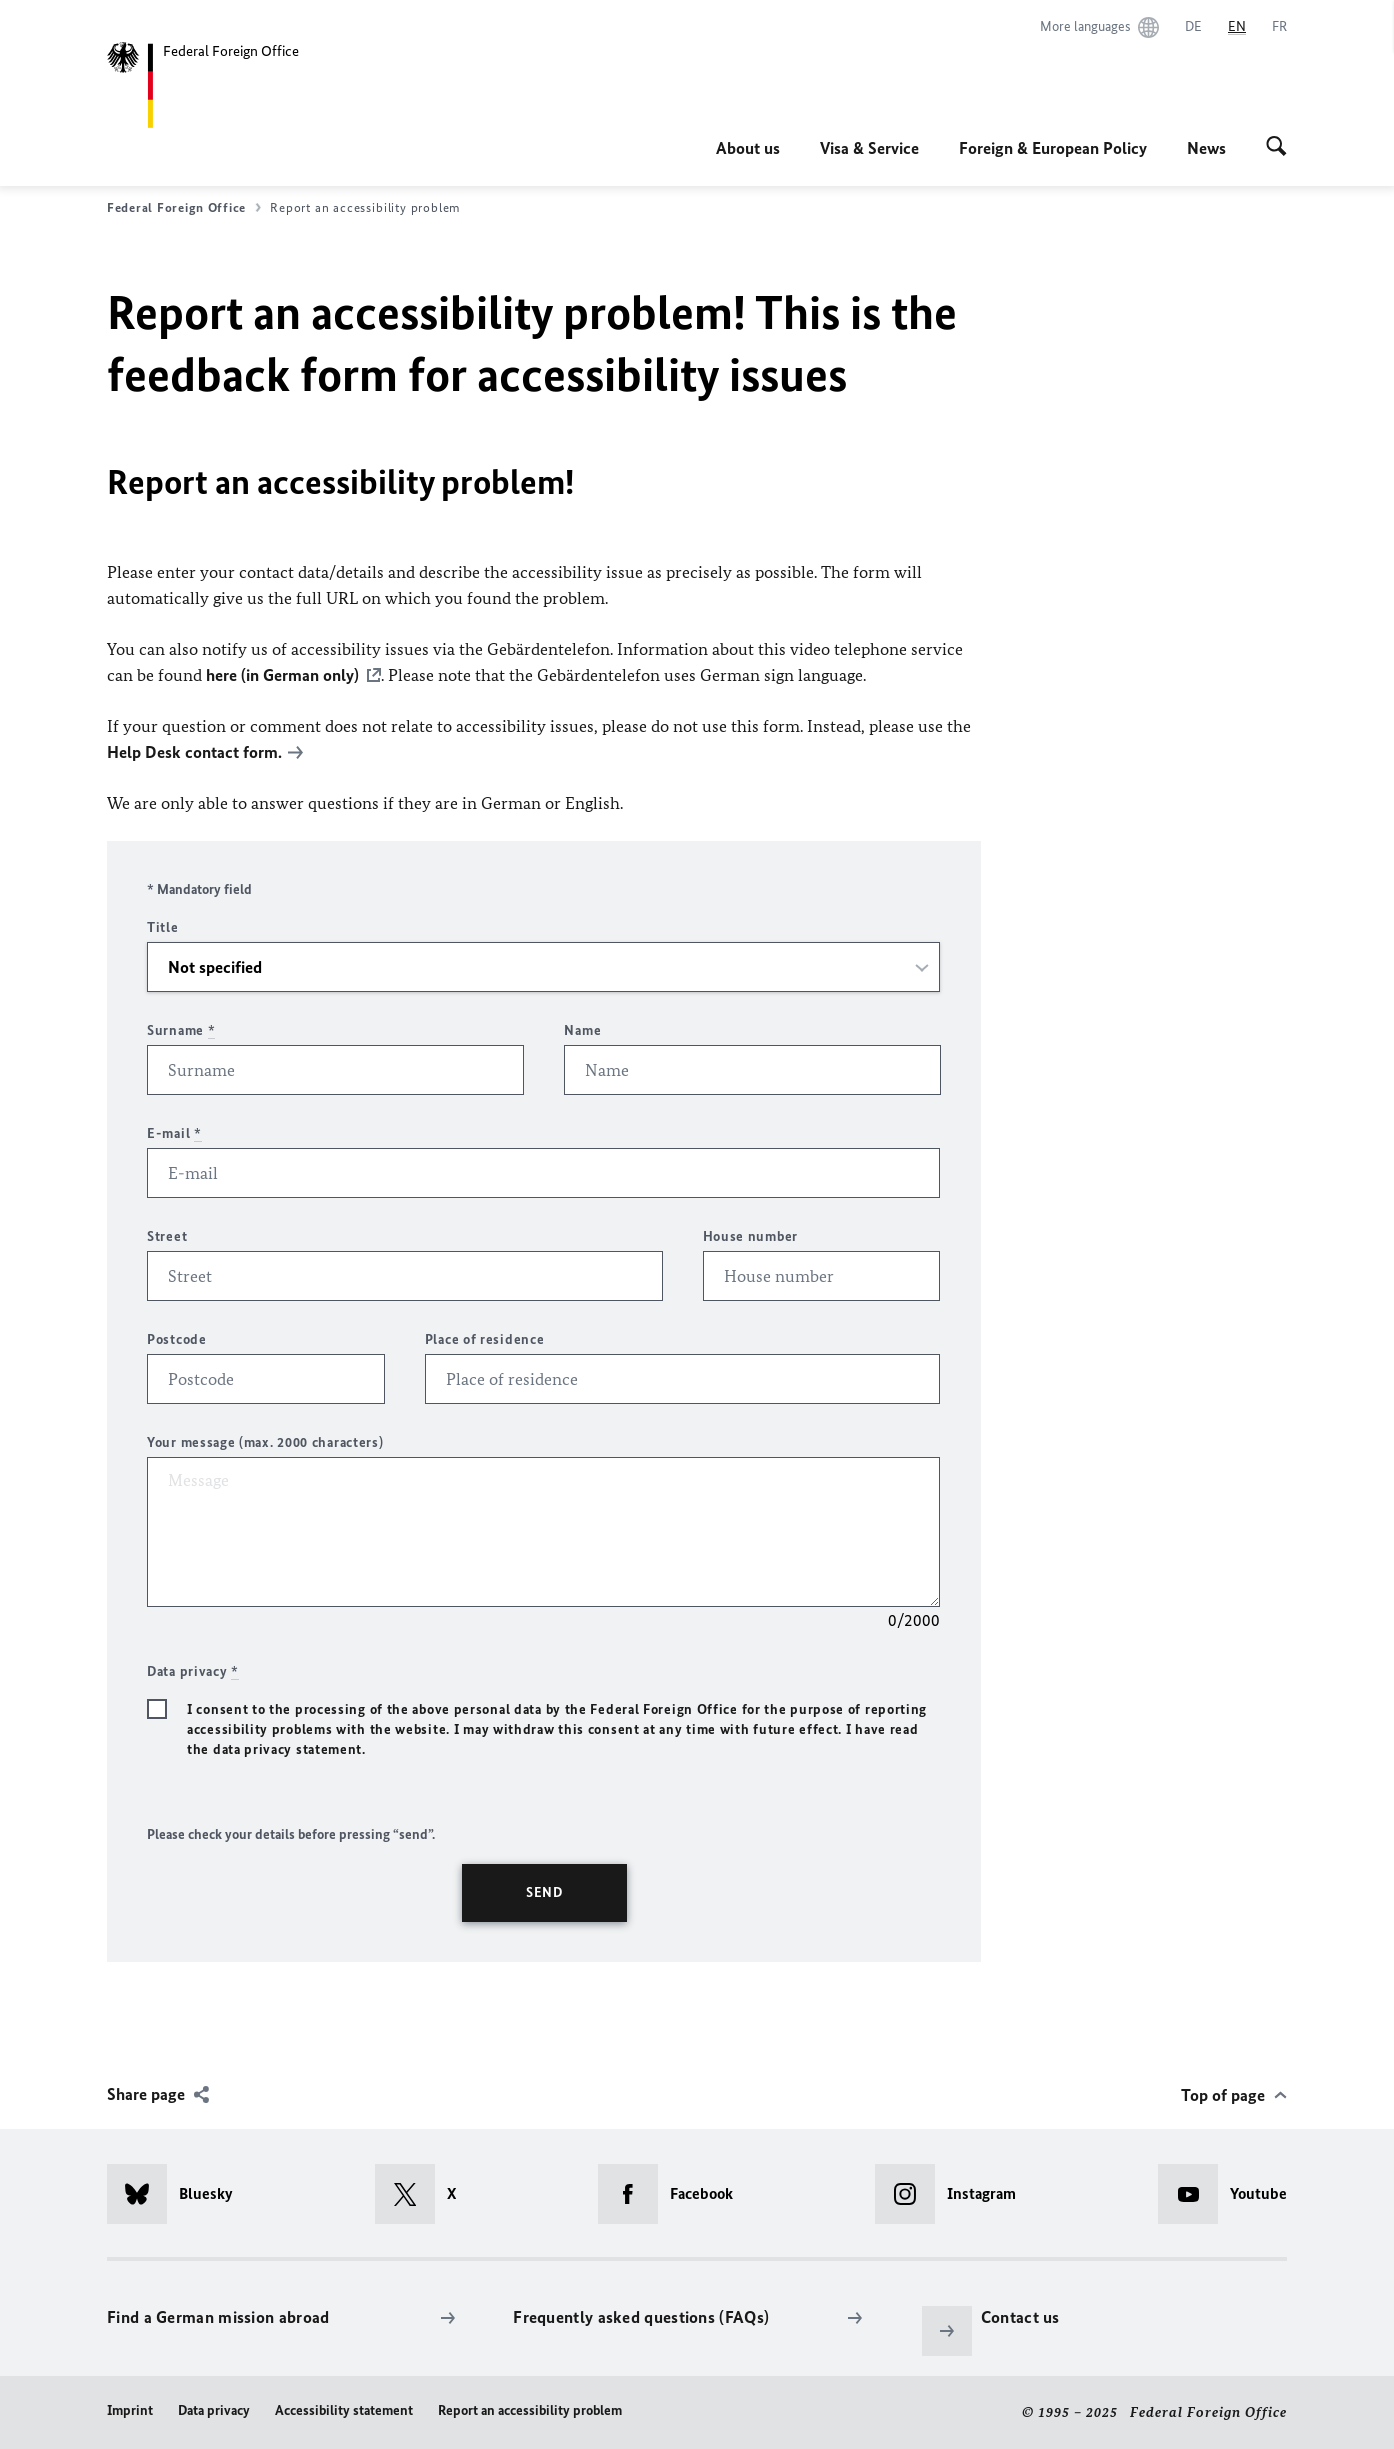 This screenshot has height=2449, width=1394. I want to click on About us, so click(748, 148).